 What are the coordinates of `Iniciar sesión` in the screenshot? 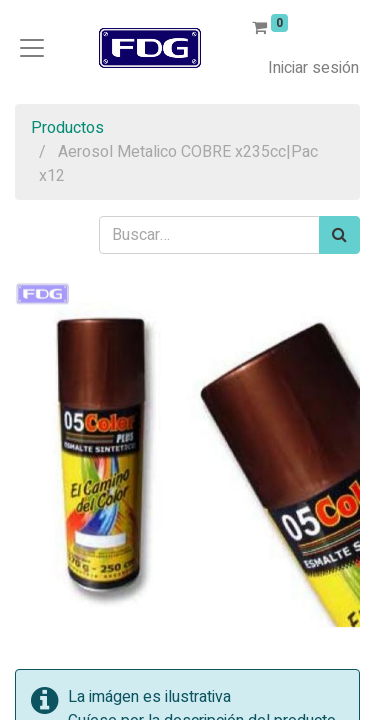 It's located at (313, 68).